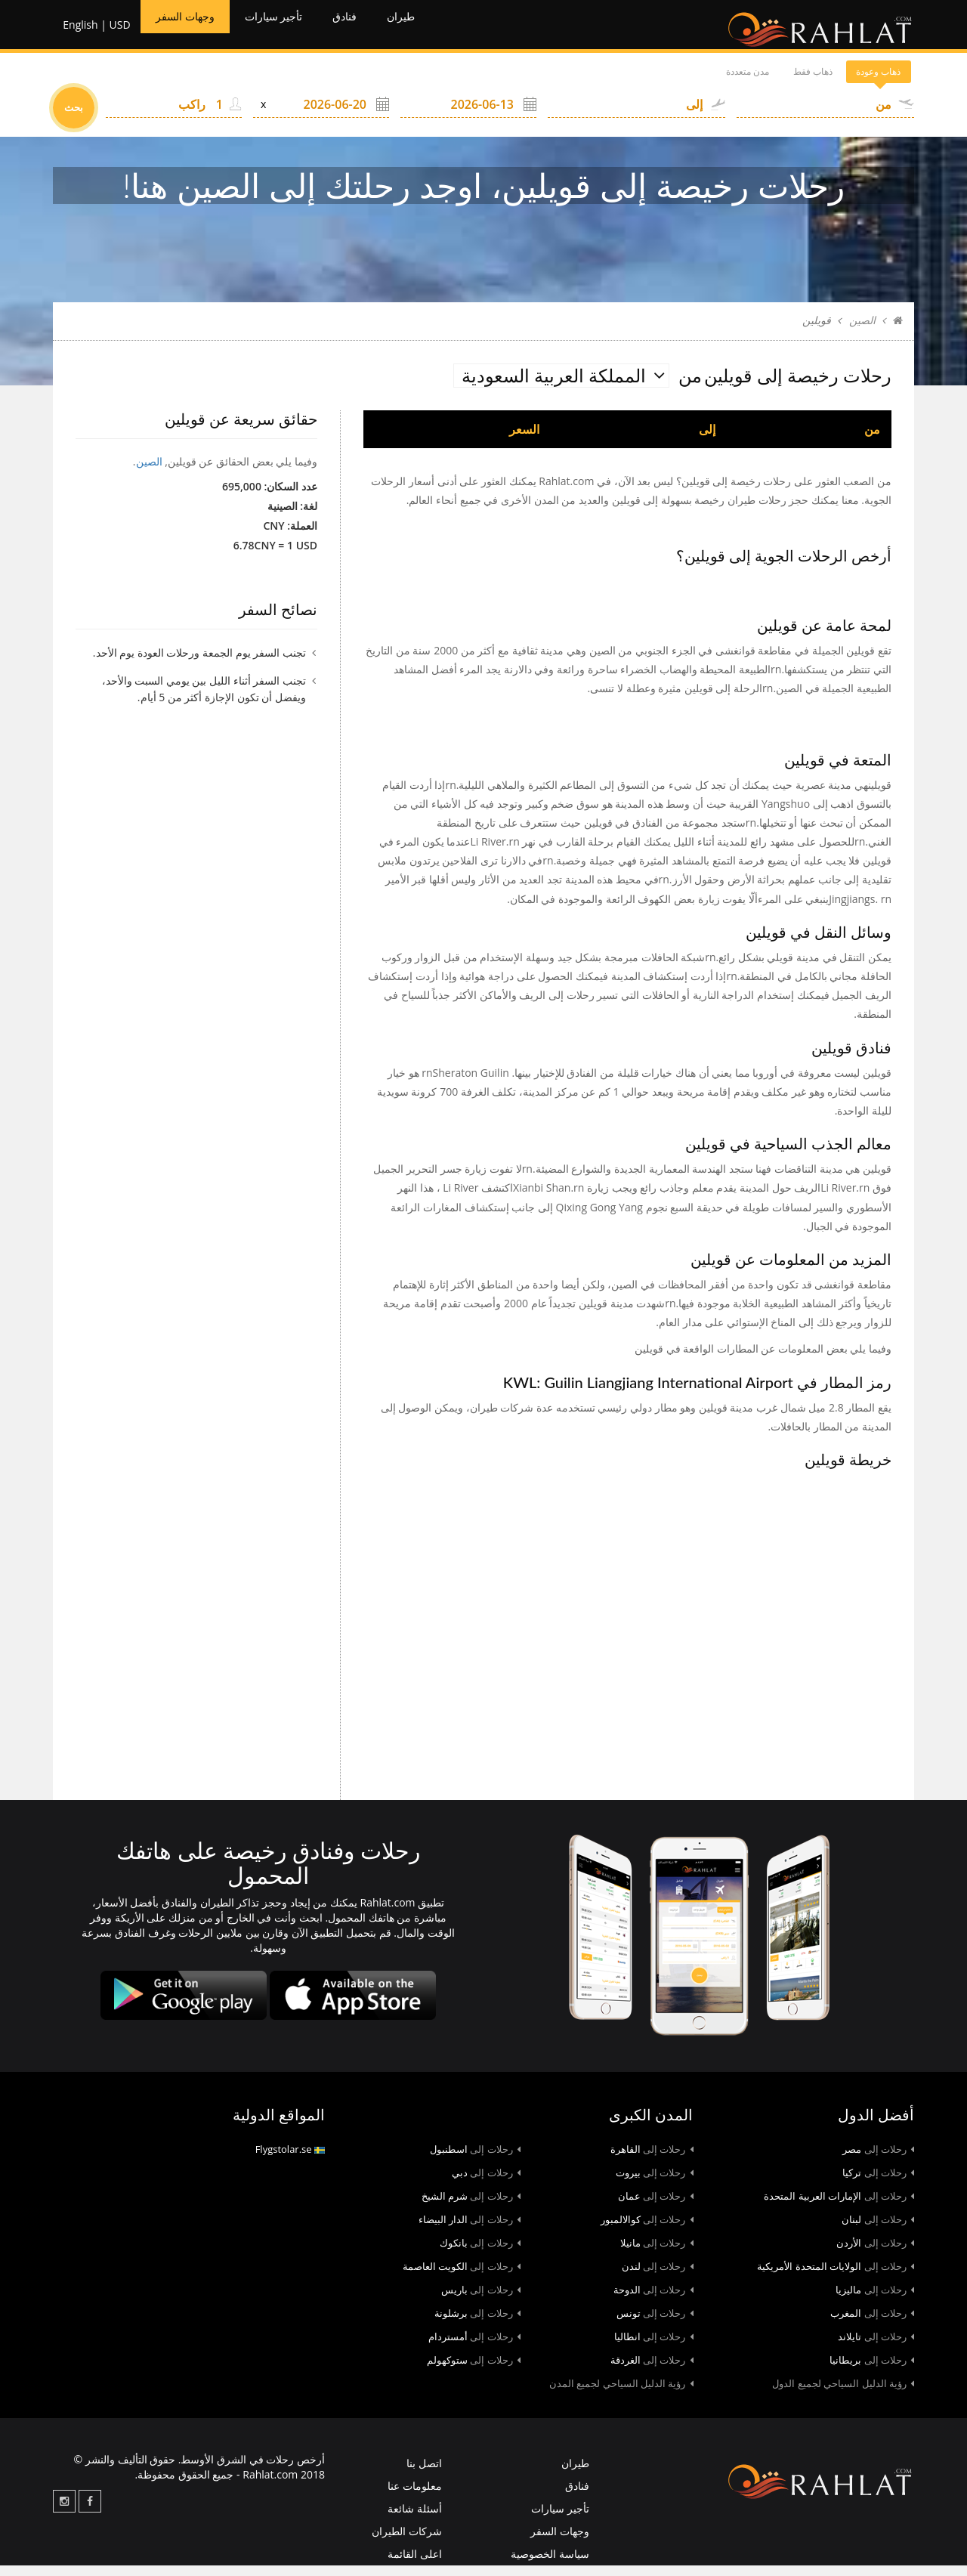 The image size is (967, 2576). I want to click on اتصل بنا, so click(424, 2474).